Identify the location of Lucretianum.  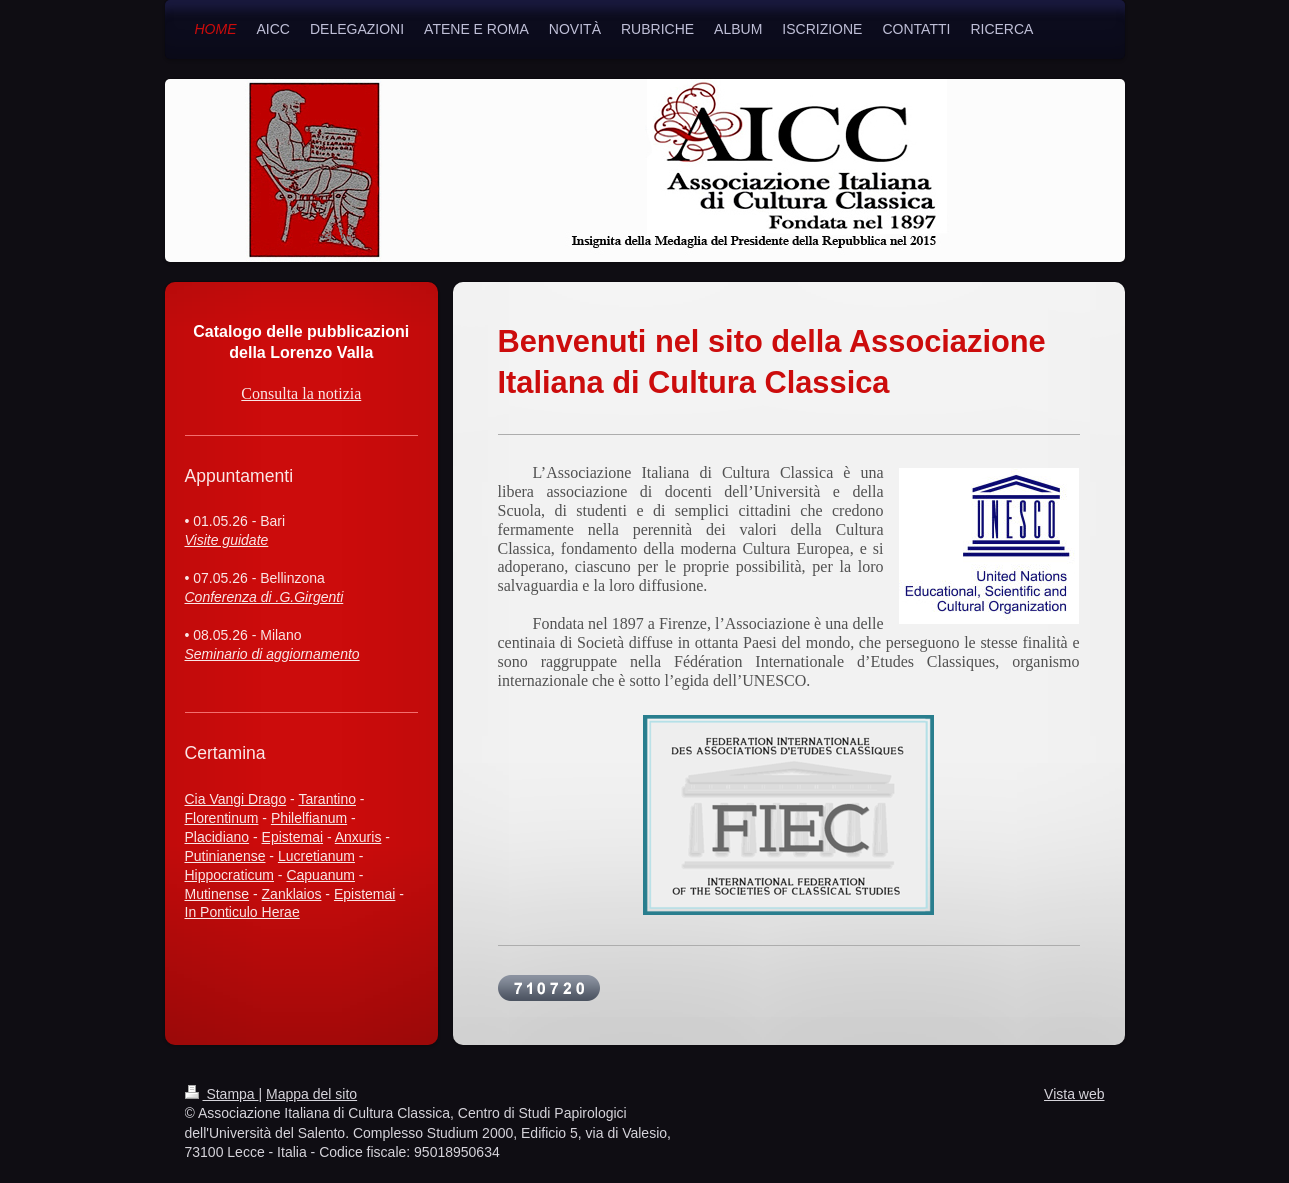
(316, 856).